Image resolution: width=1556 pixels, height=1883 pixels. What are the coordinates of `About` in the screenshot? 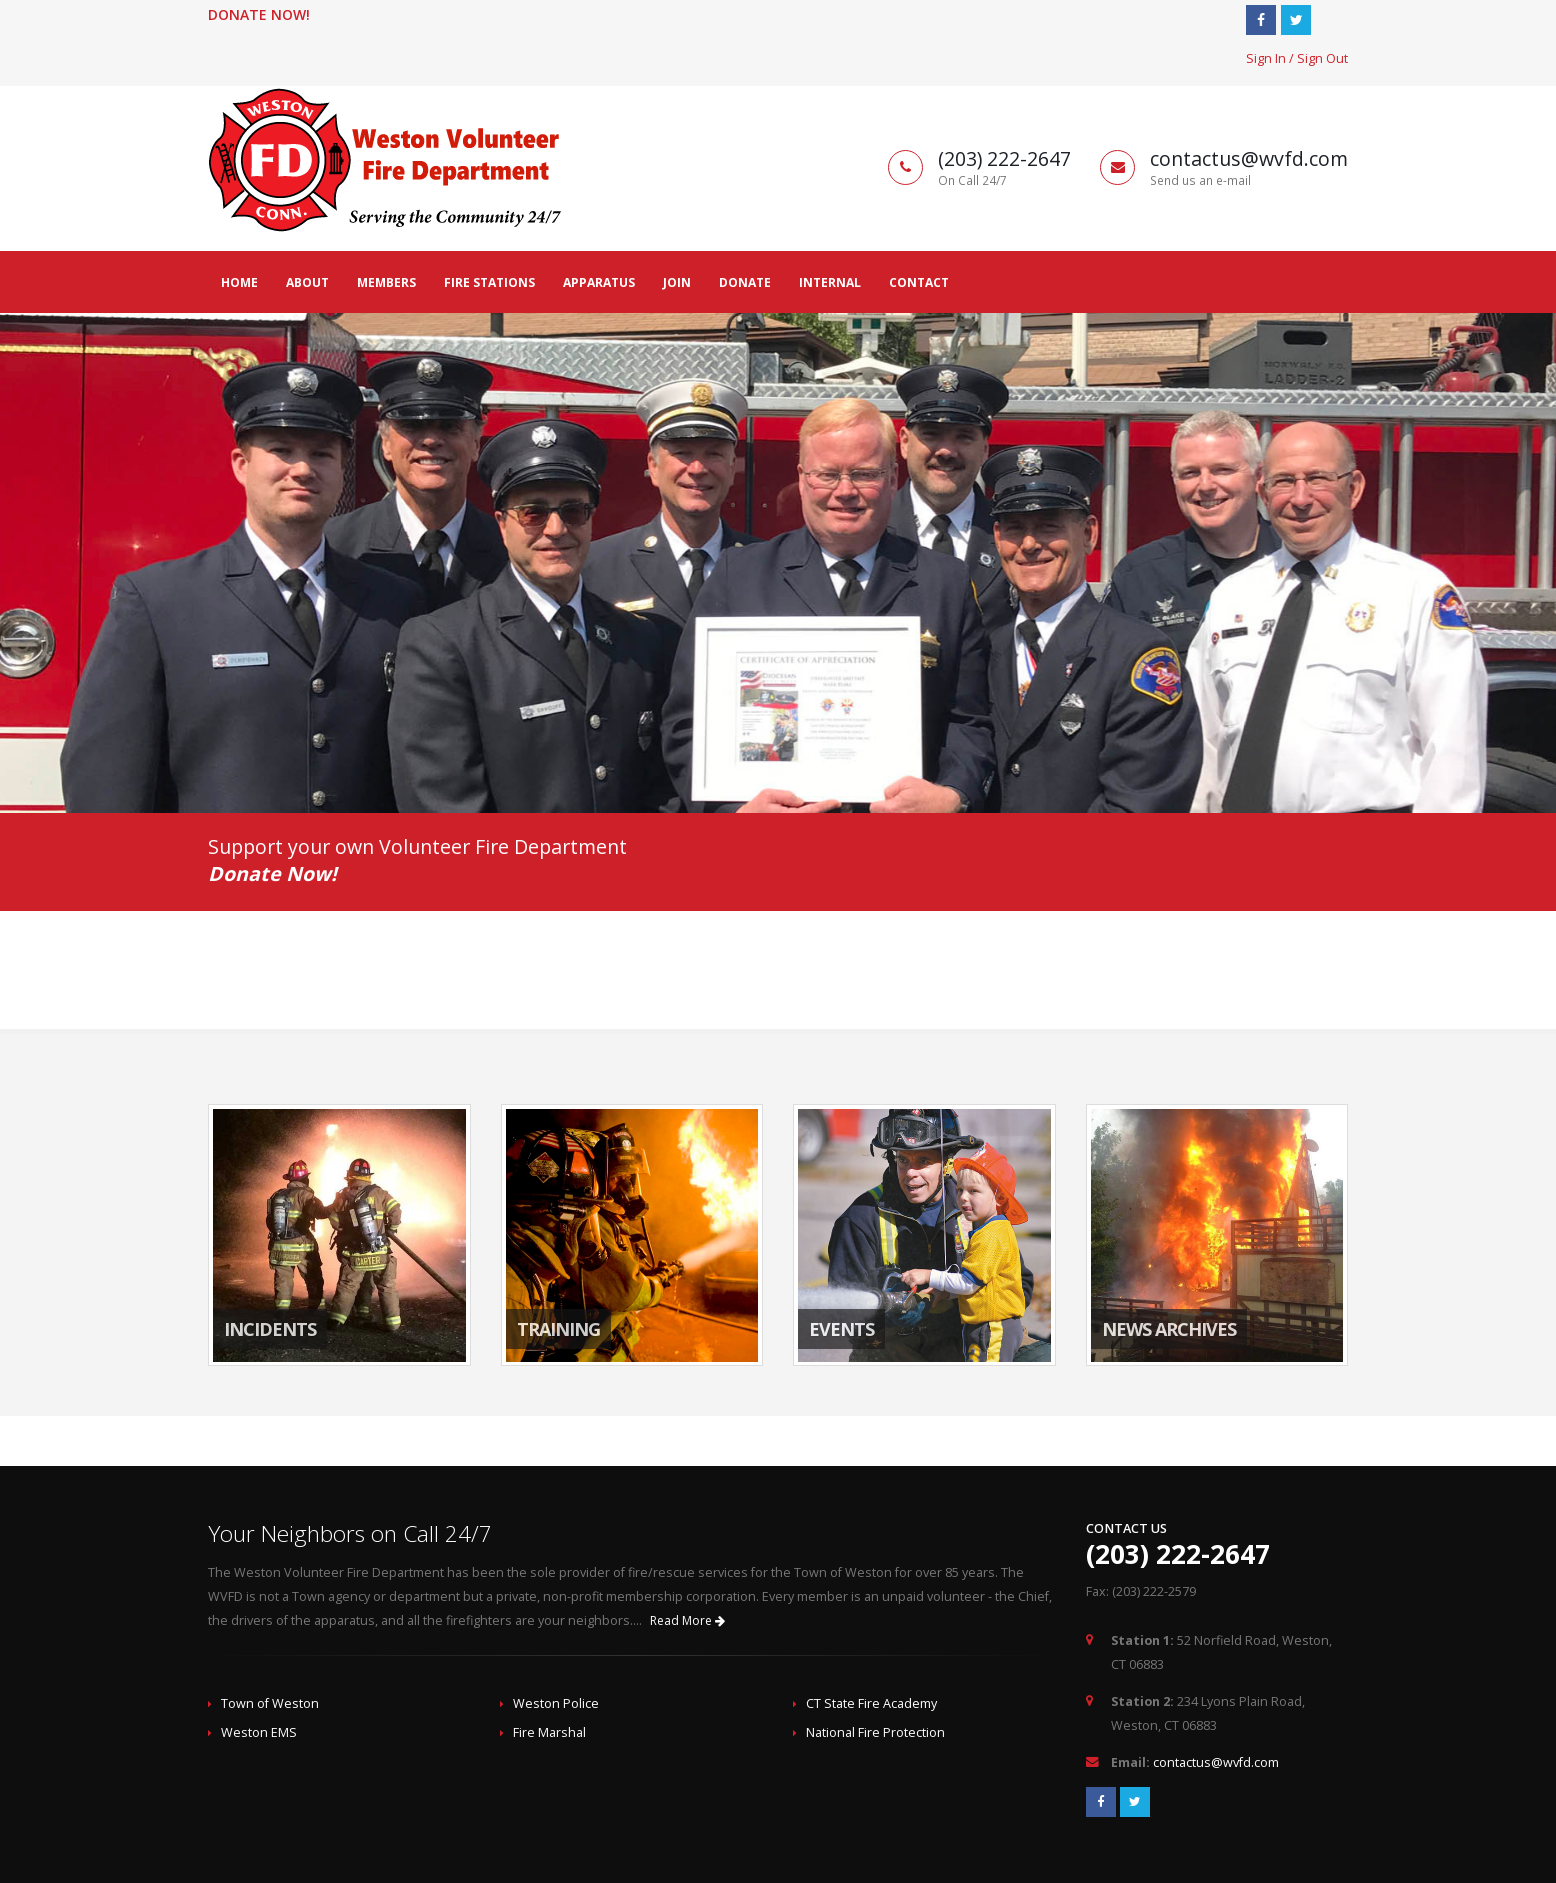 It's located at (307, 282).